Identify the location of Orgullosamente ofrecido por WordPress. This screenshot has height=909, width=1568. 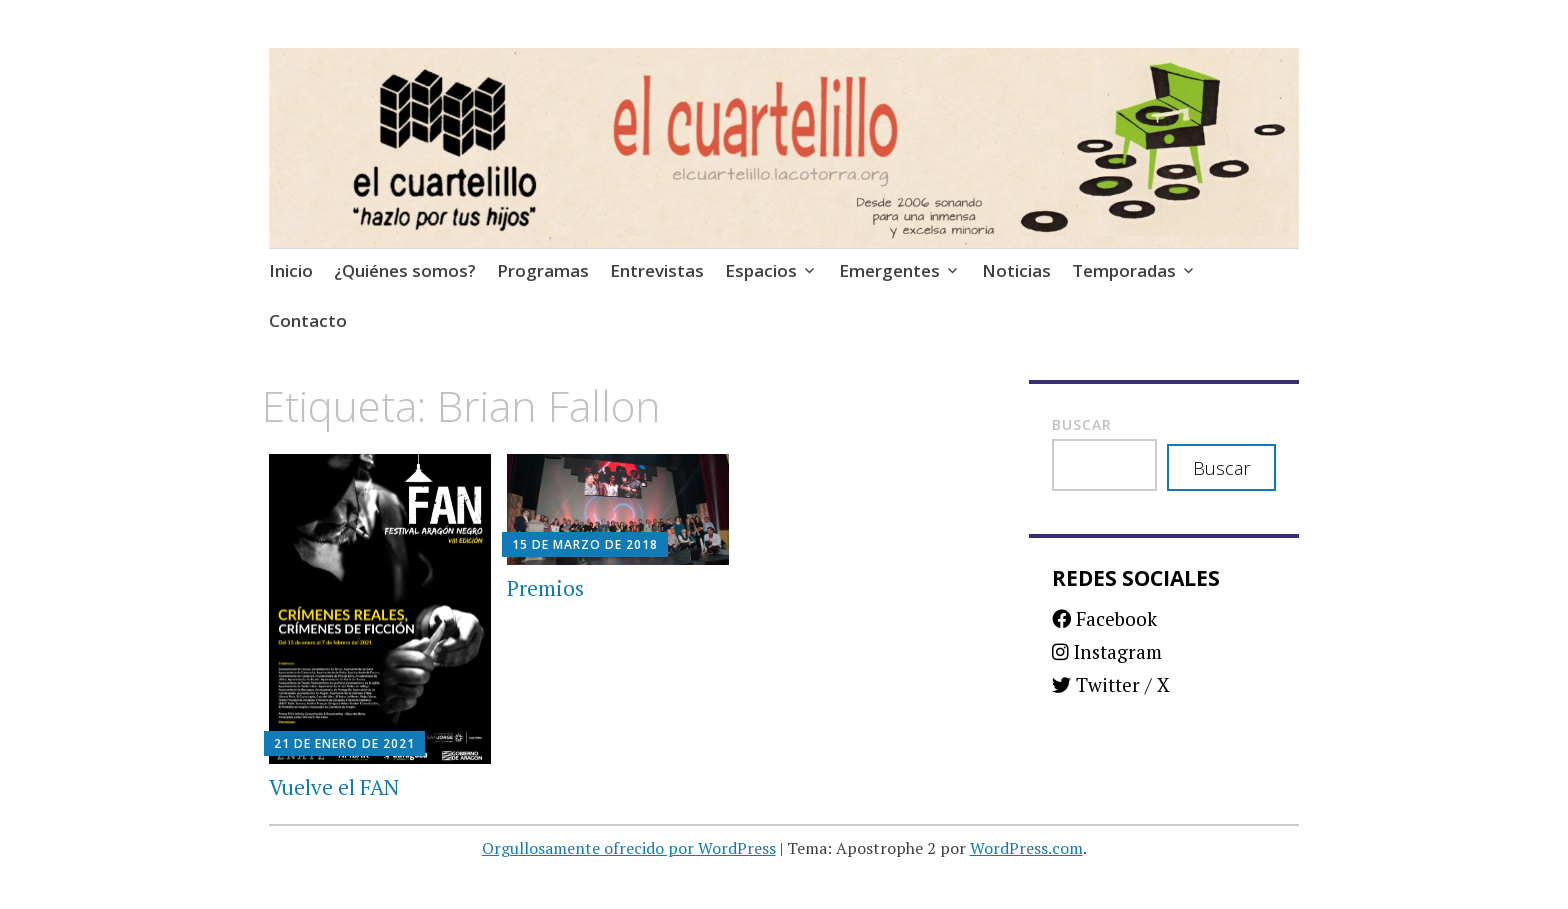
(629, 848).